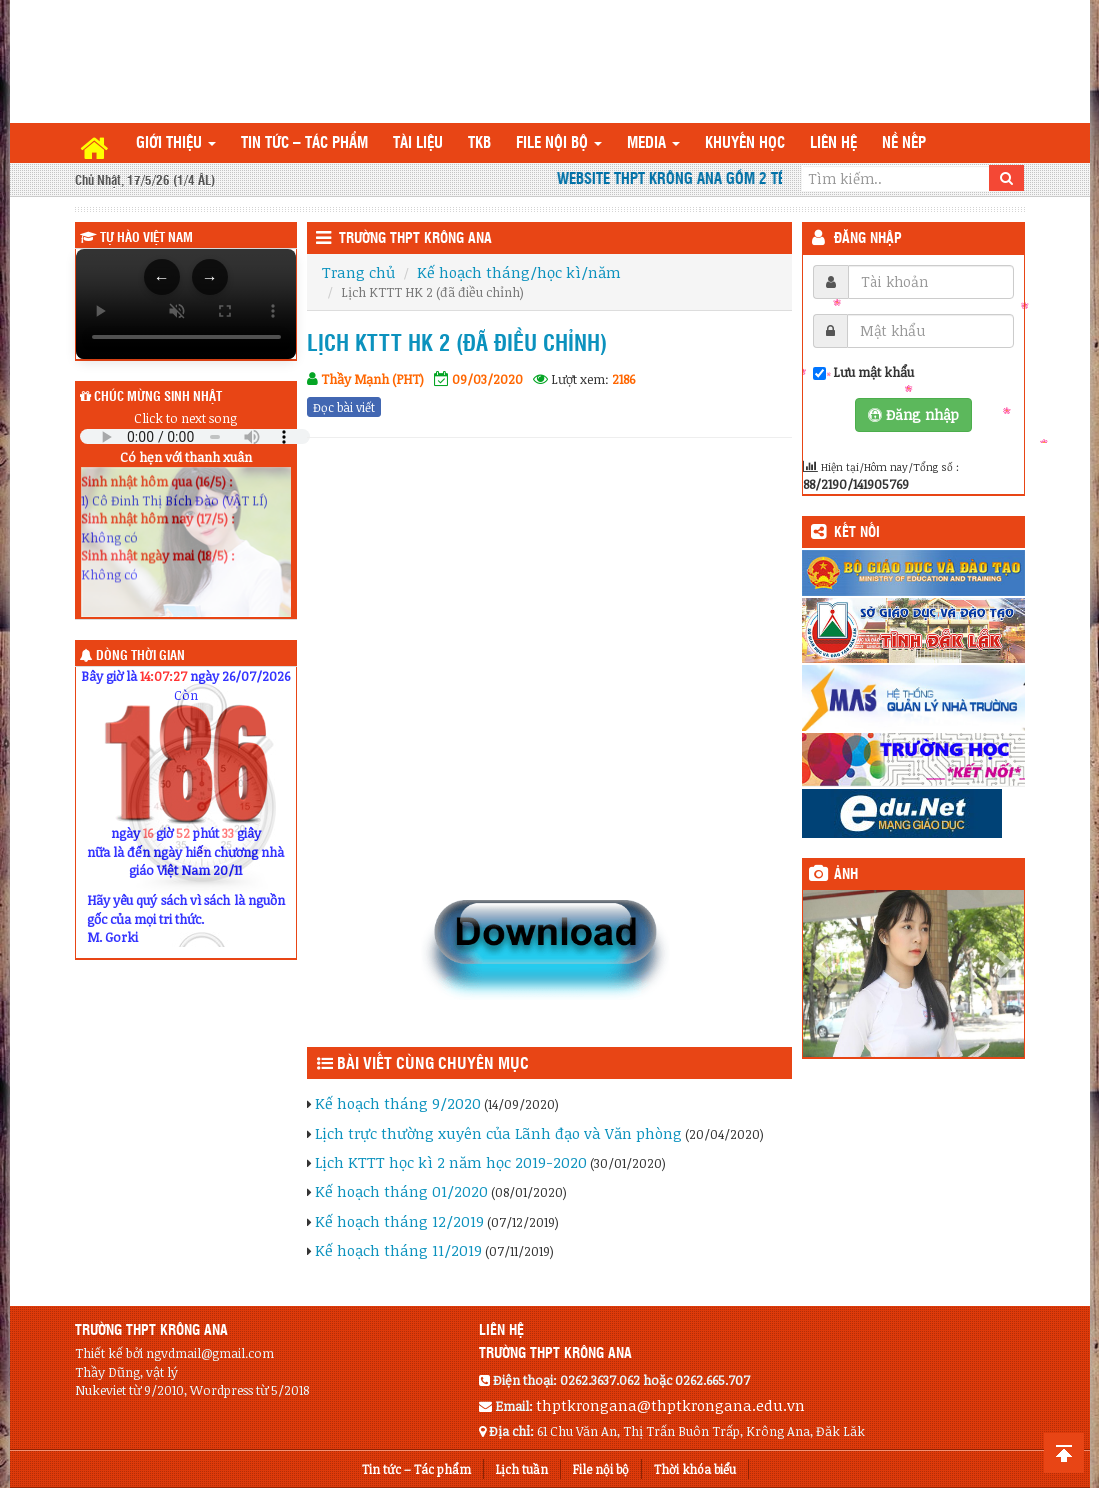  I want to click on Kế hoạch tháng 9/2020, so click(398, 1103).